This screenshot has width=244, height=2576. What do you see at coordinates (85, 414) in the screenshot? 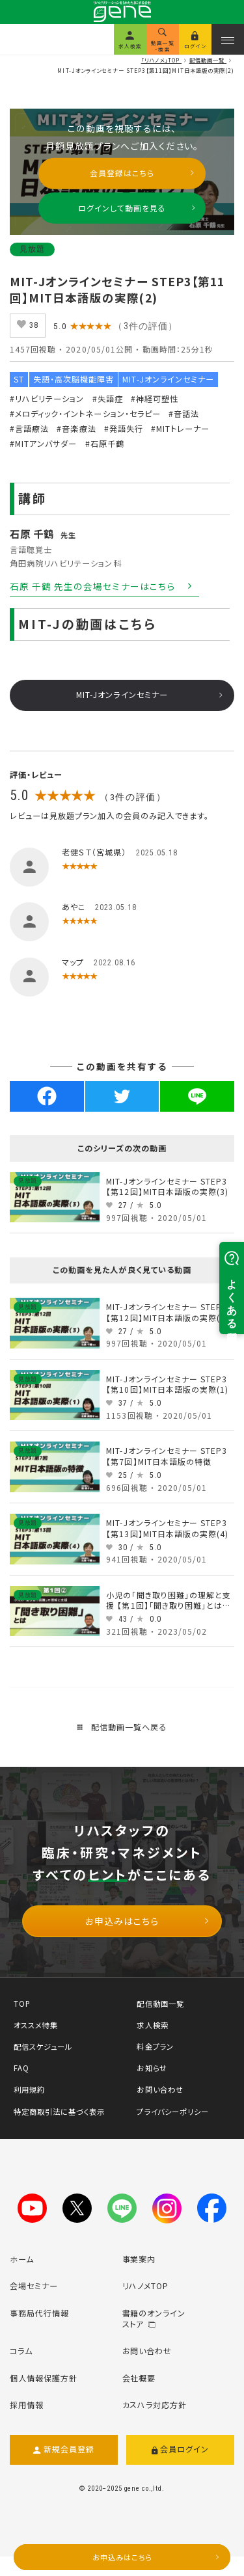
I see `#メロディック・イントネーション・セラピー` at bounding box center [85, 414].